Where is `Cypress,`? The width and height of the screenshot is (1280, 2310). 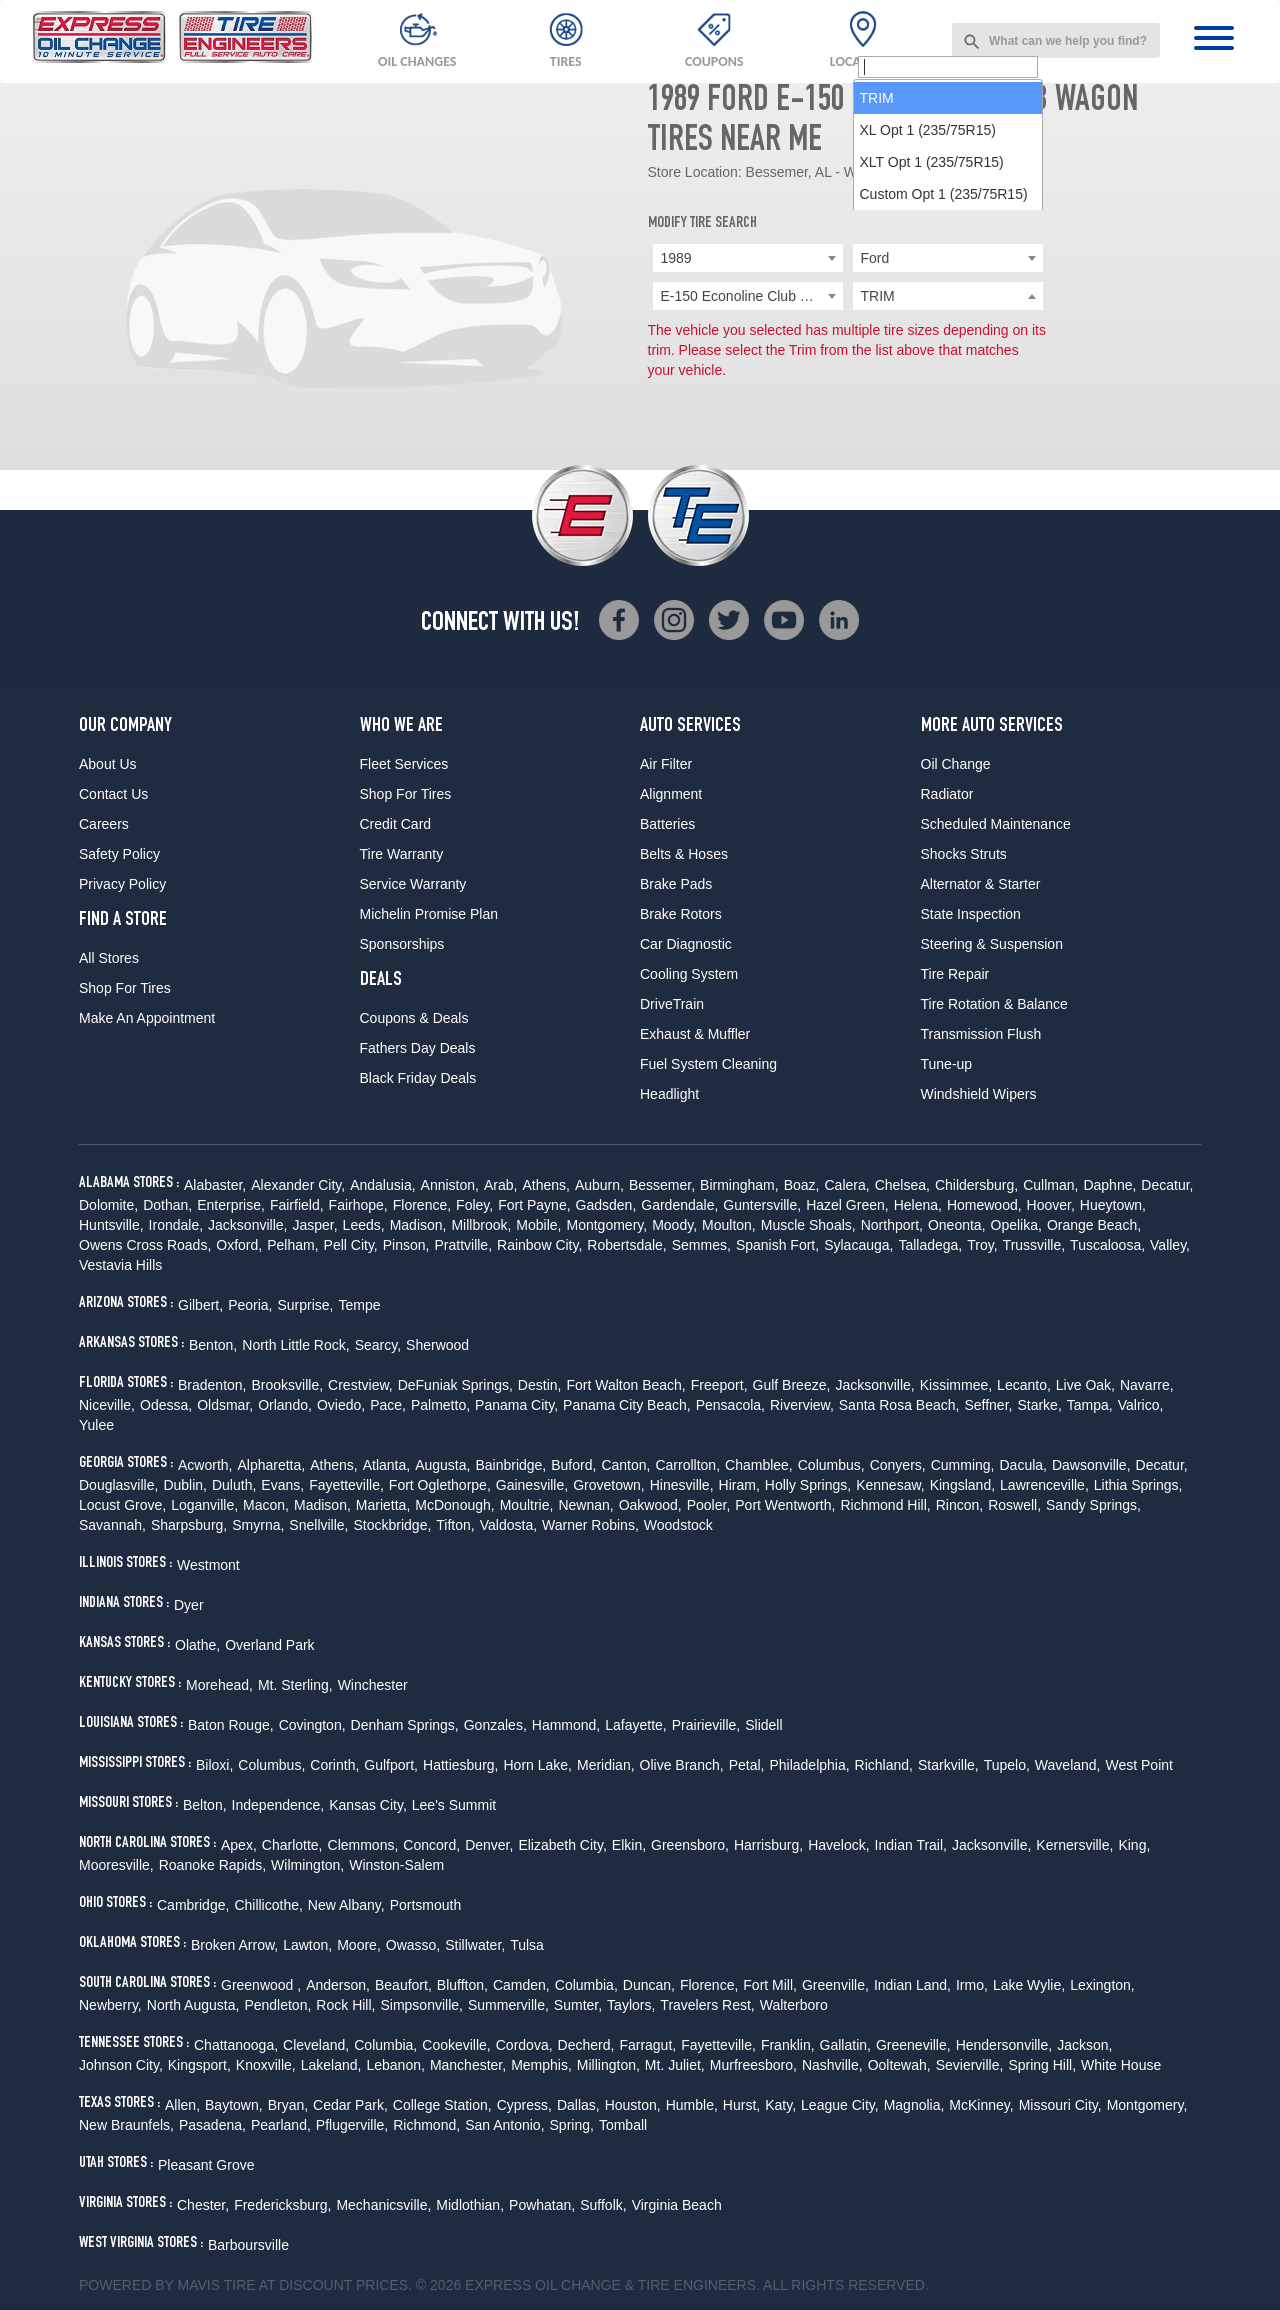 Cypress, is located at coordinates (524, 2105).